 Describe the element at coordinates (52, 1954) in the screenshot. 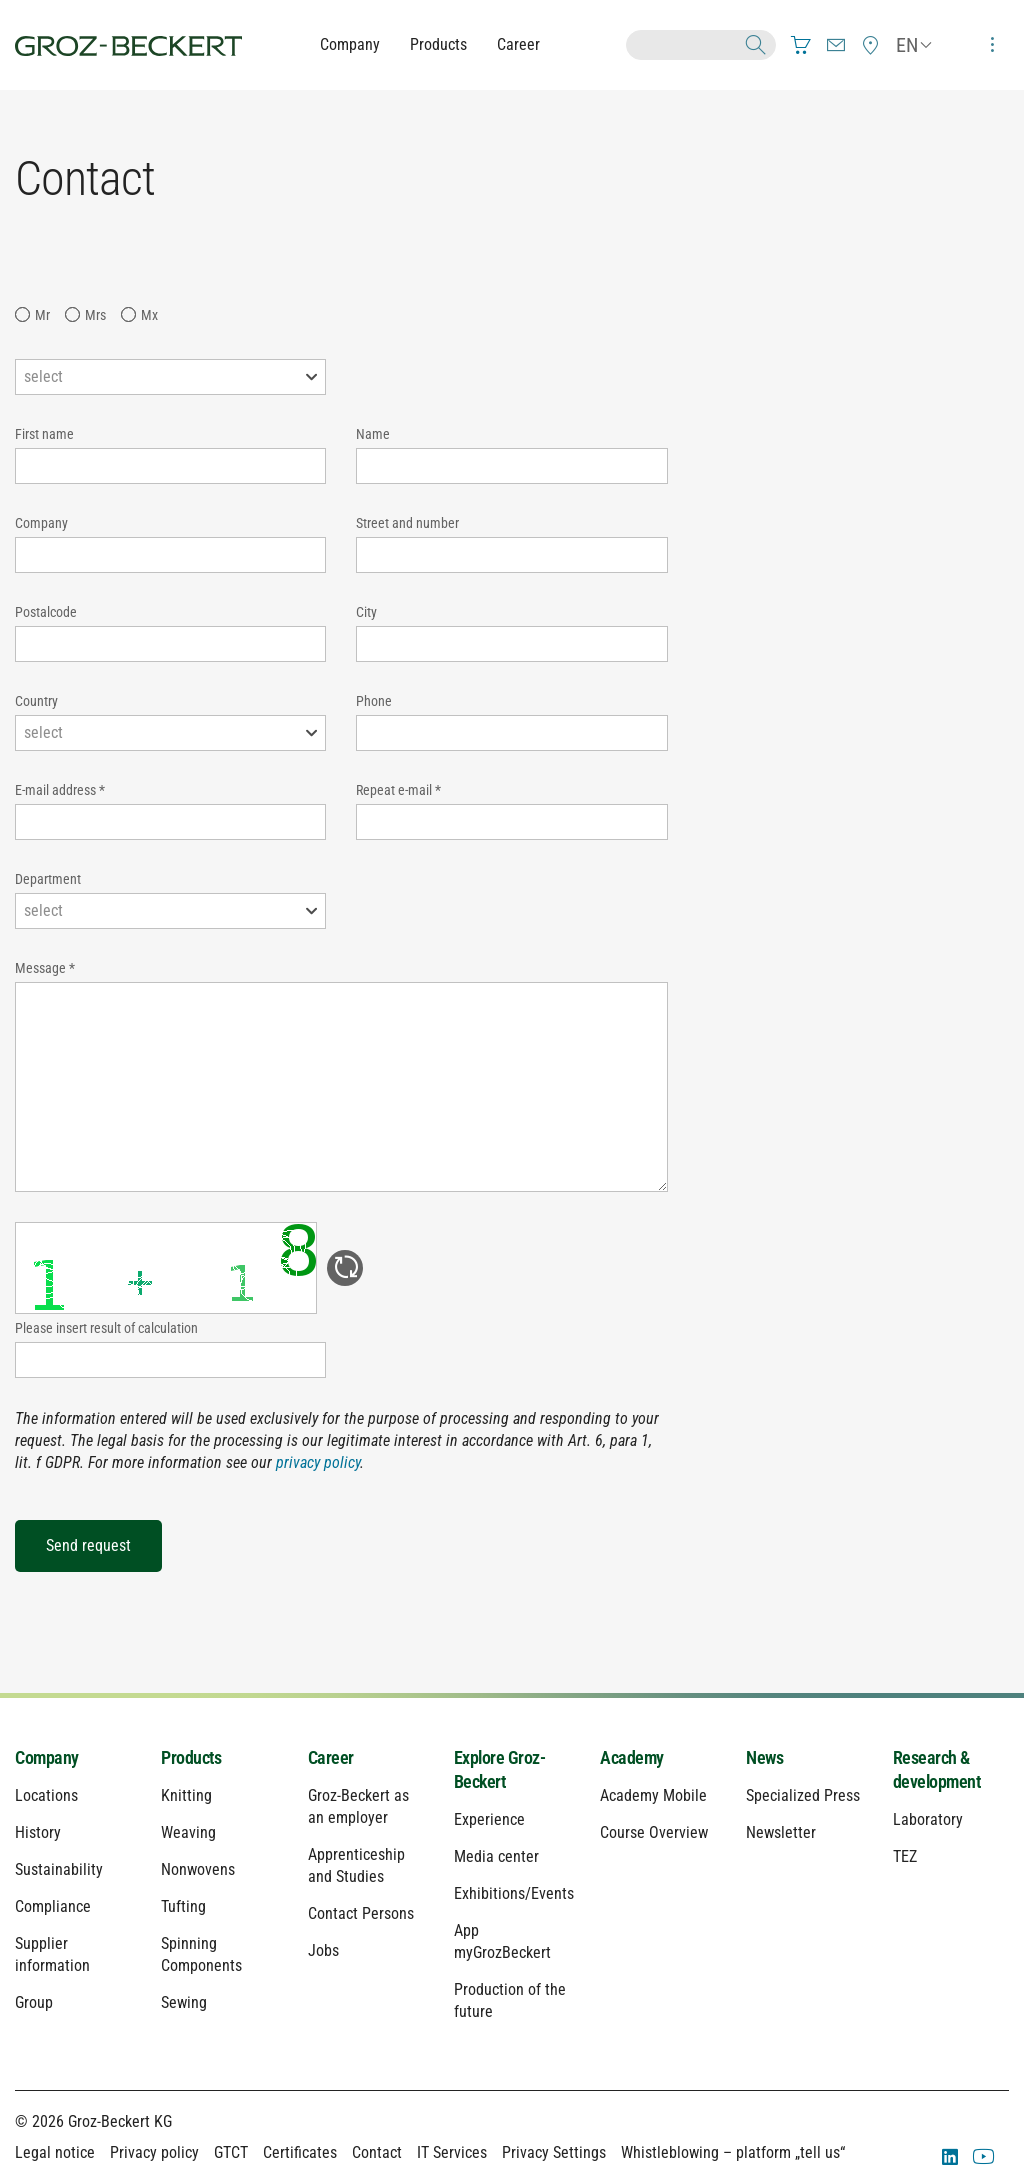

I see `Supplier information [menuitem]` at that location.